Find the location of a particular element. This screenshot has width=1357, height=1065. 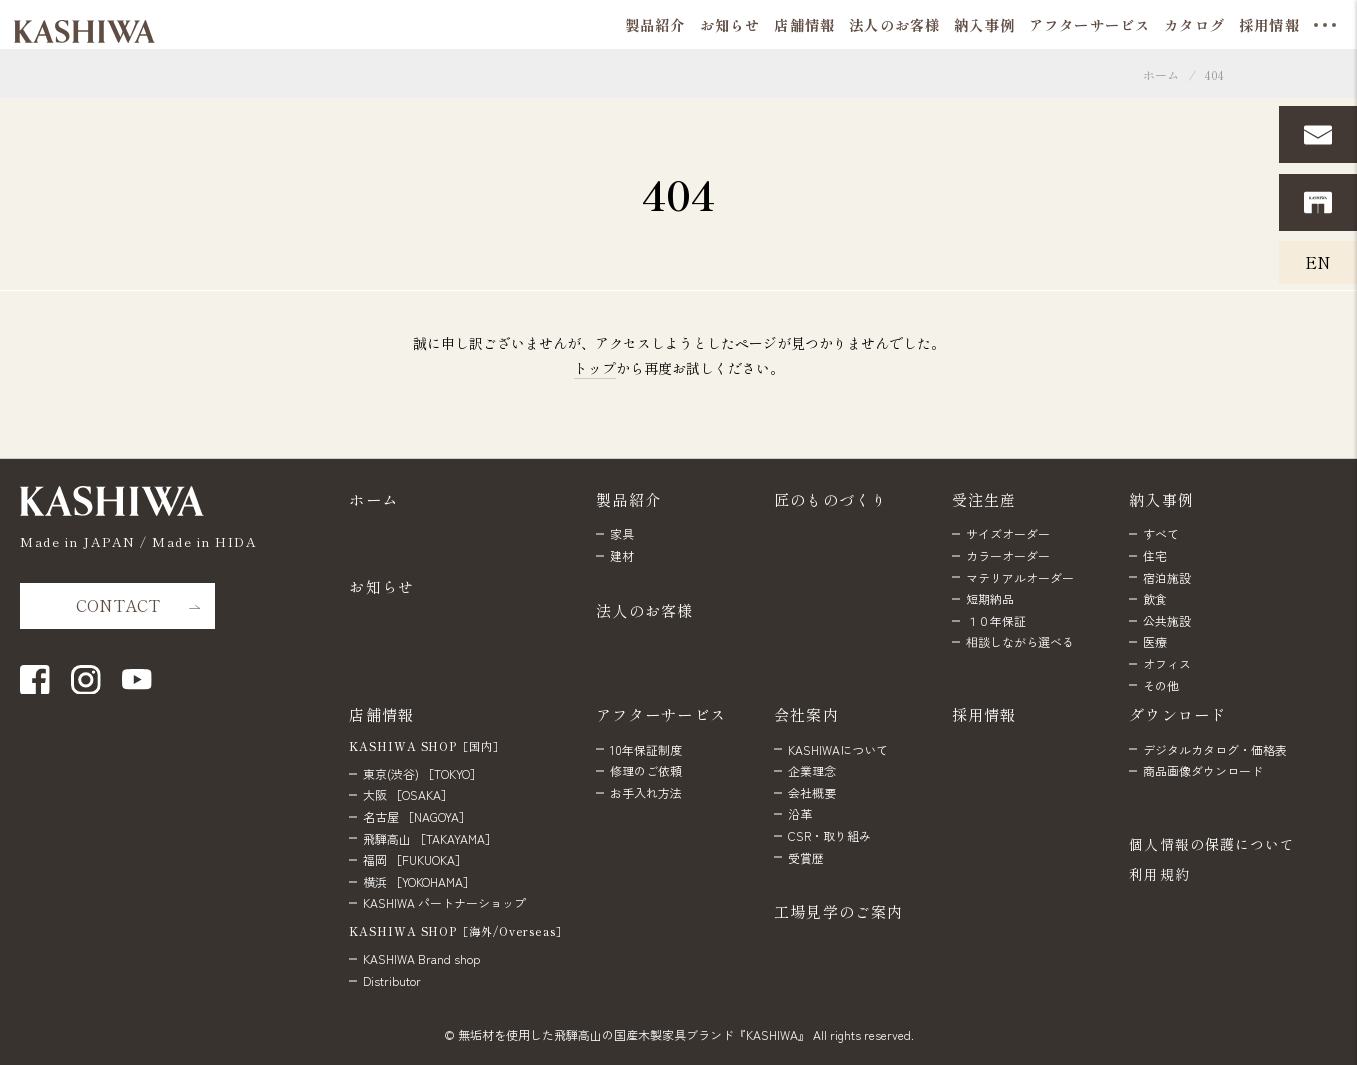

アフターサービス is located at coordinates (661, 714).